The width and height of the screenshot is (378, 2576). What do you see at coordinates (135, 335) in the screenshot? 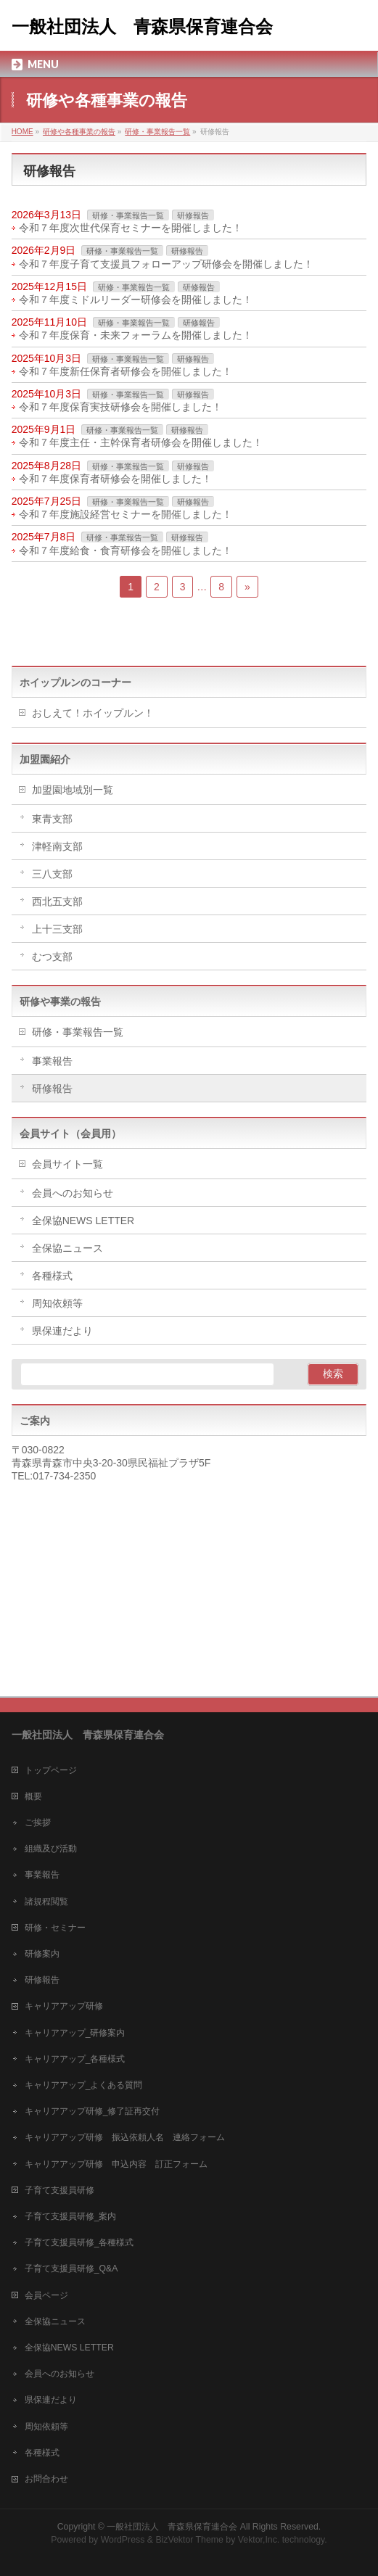
I see `令和７年度保育・未来フォーラムを開催しました！` at bounding box center [135, 335].